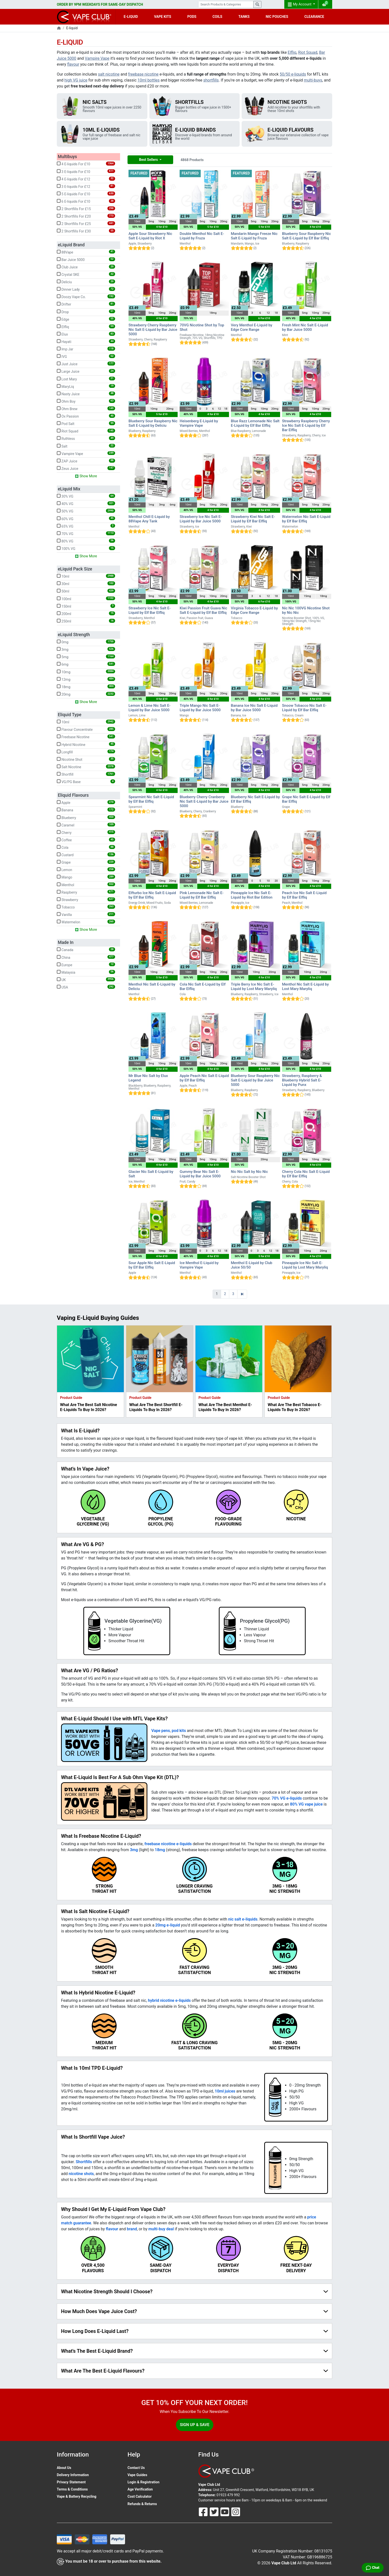  What do you see at coordinates (203, 986) in the screenshot?
I see `Cola Nic Salt E-Liquid by Elf Bar Elfliq` at bounding box center [203, 986].